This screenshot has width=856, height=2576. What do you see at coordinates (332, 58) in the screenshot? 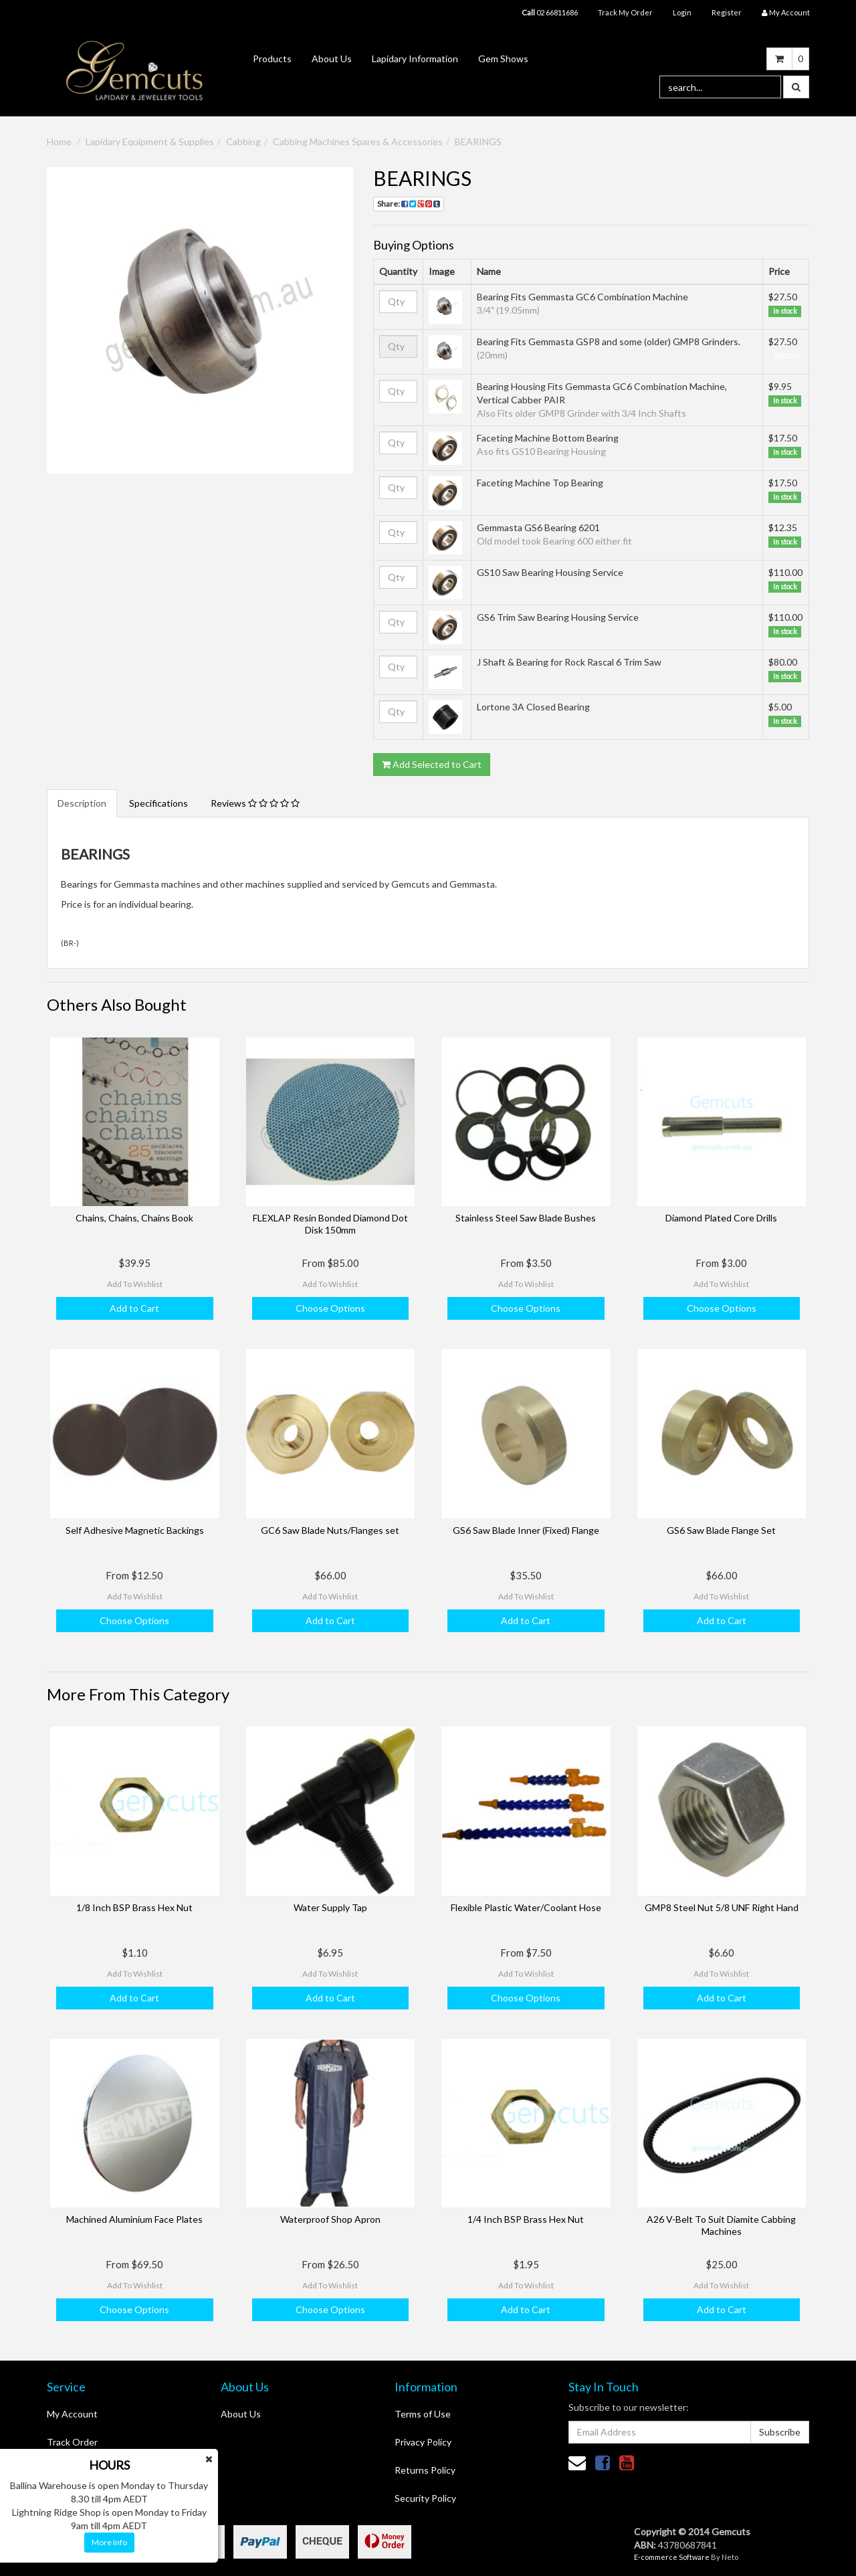
I see `About Us` at bounding box center [332, 58].